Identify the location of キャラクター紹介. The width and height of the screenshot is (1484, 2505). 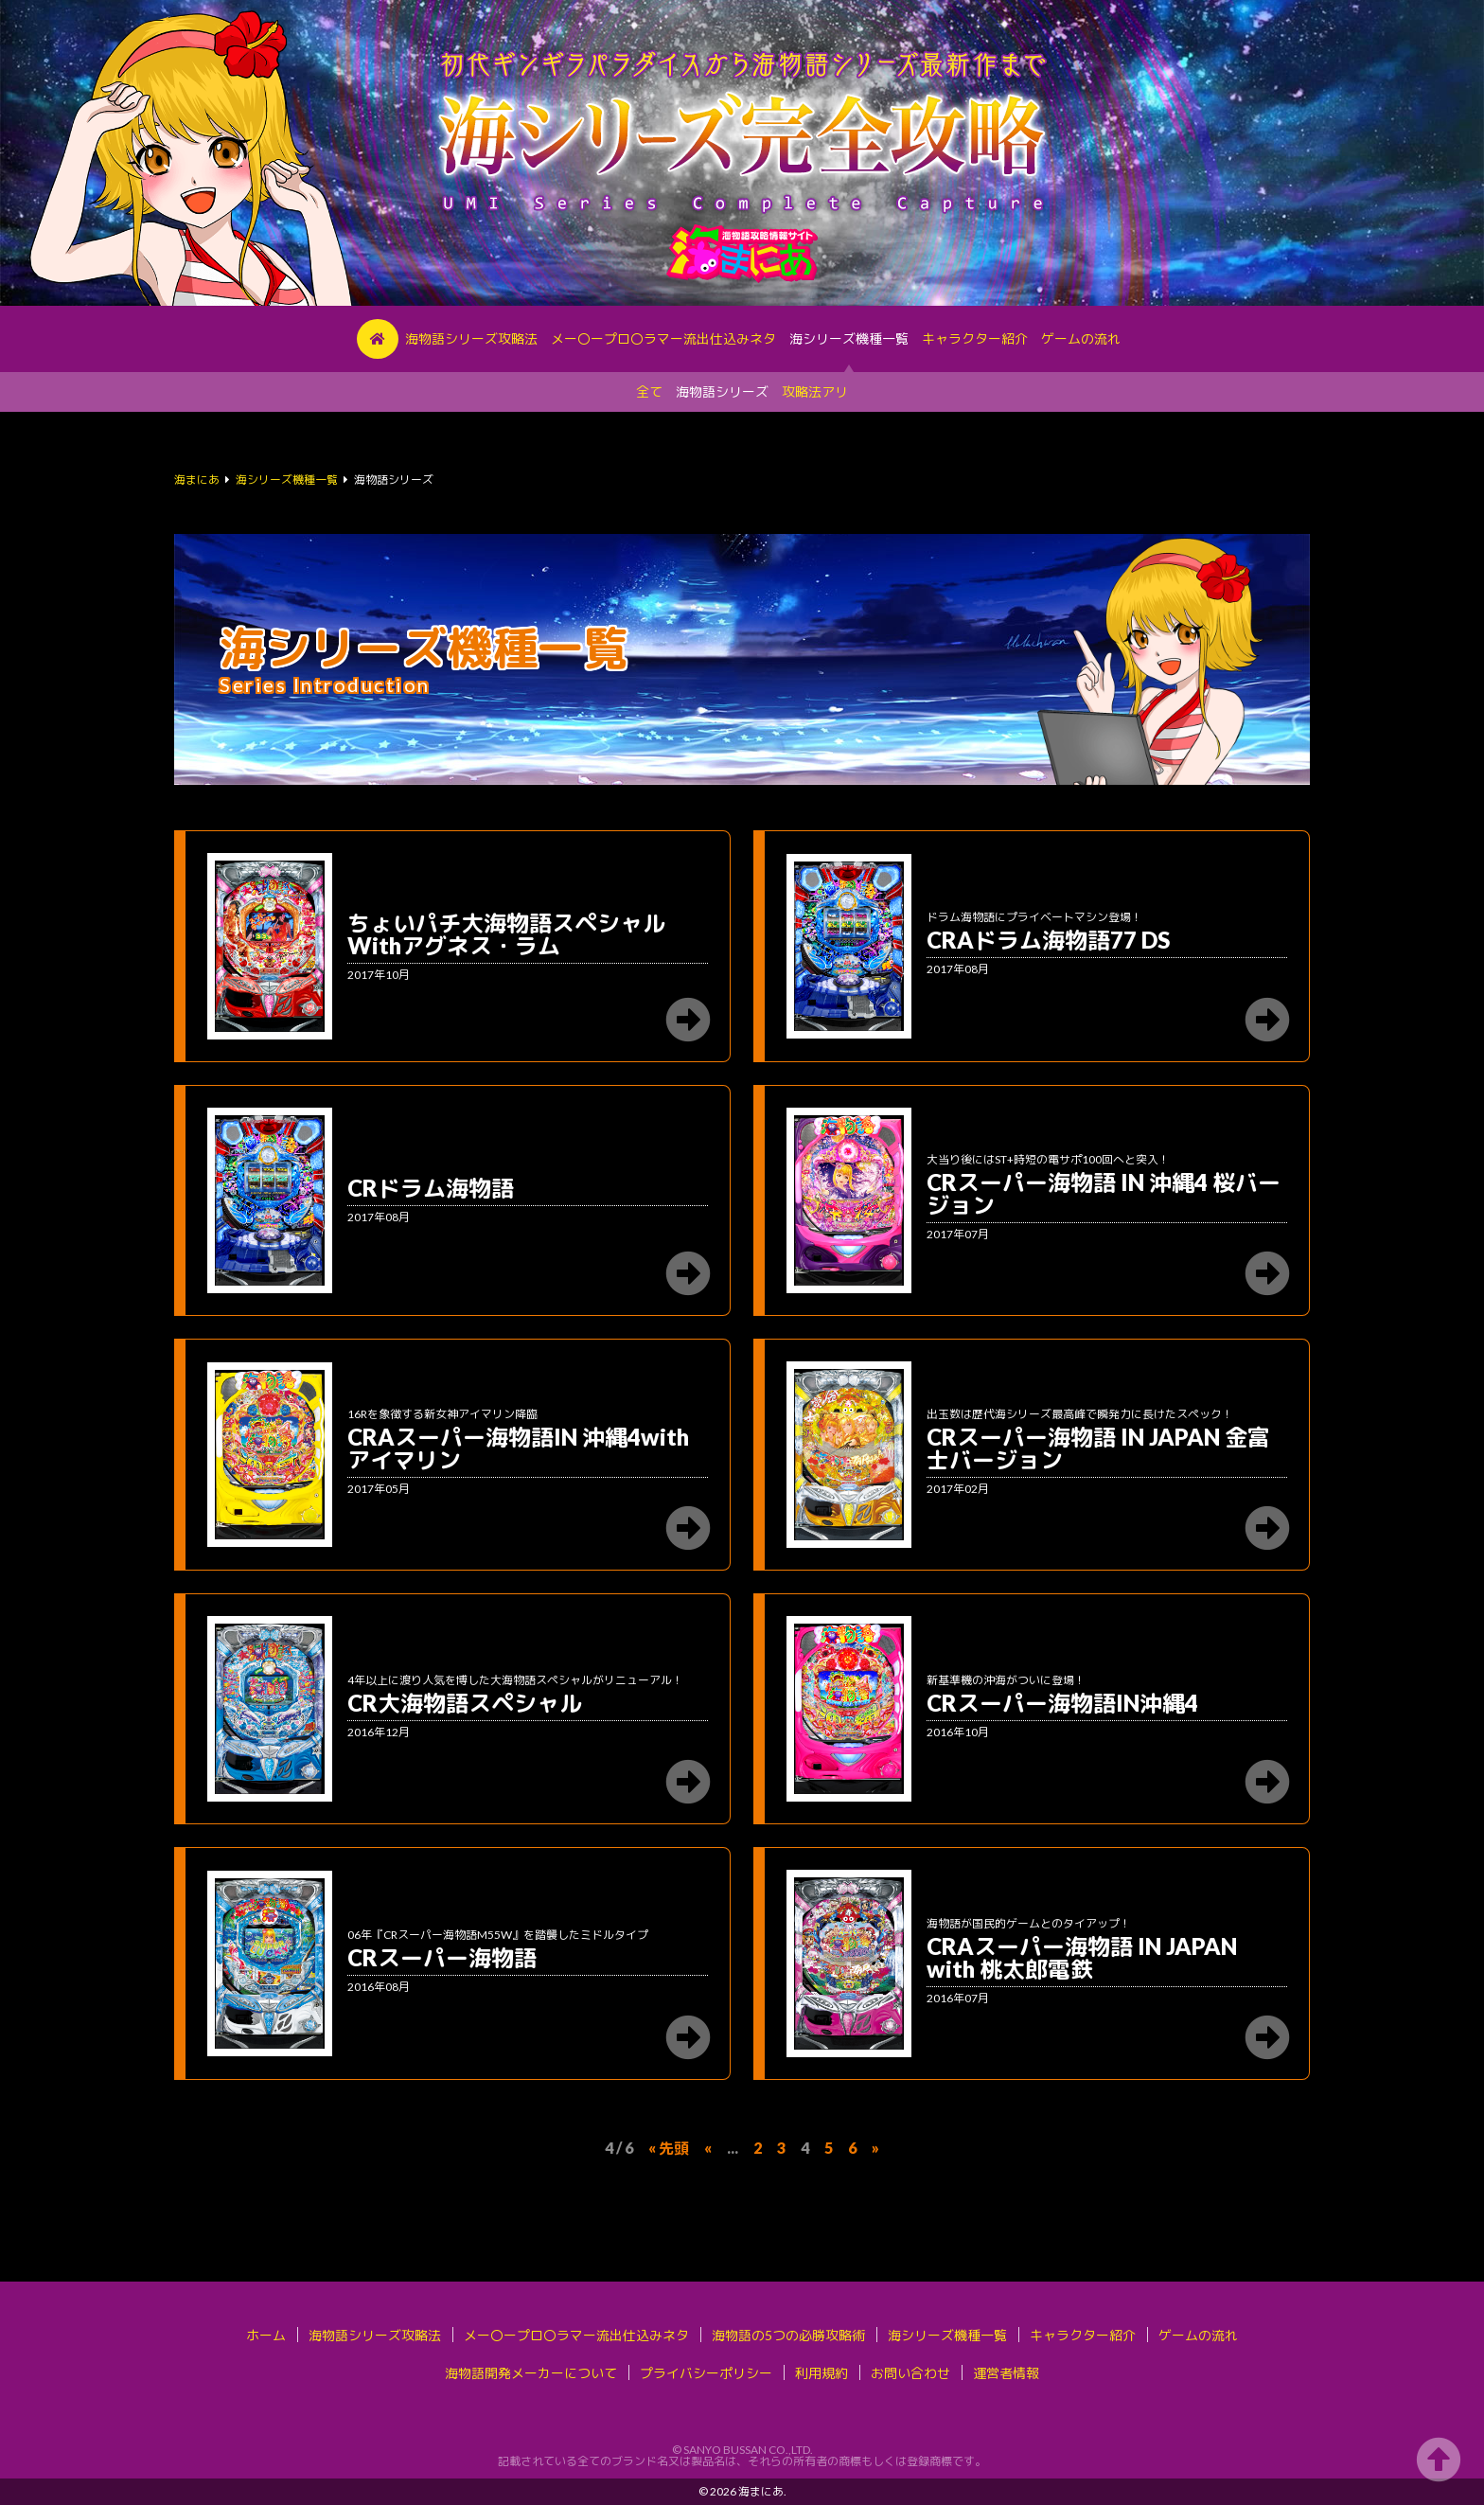
(975, 338).